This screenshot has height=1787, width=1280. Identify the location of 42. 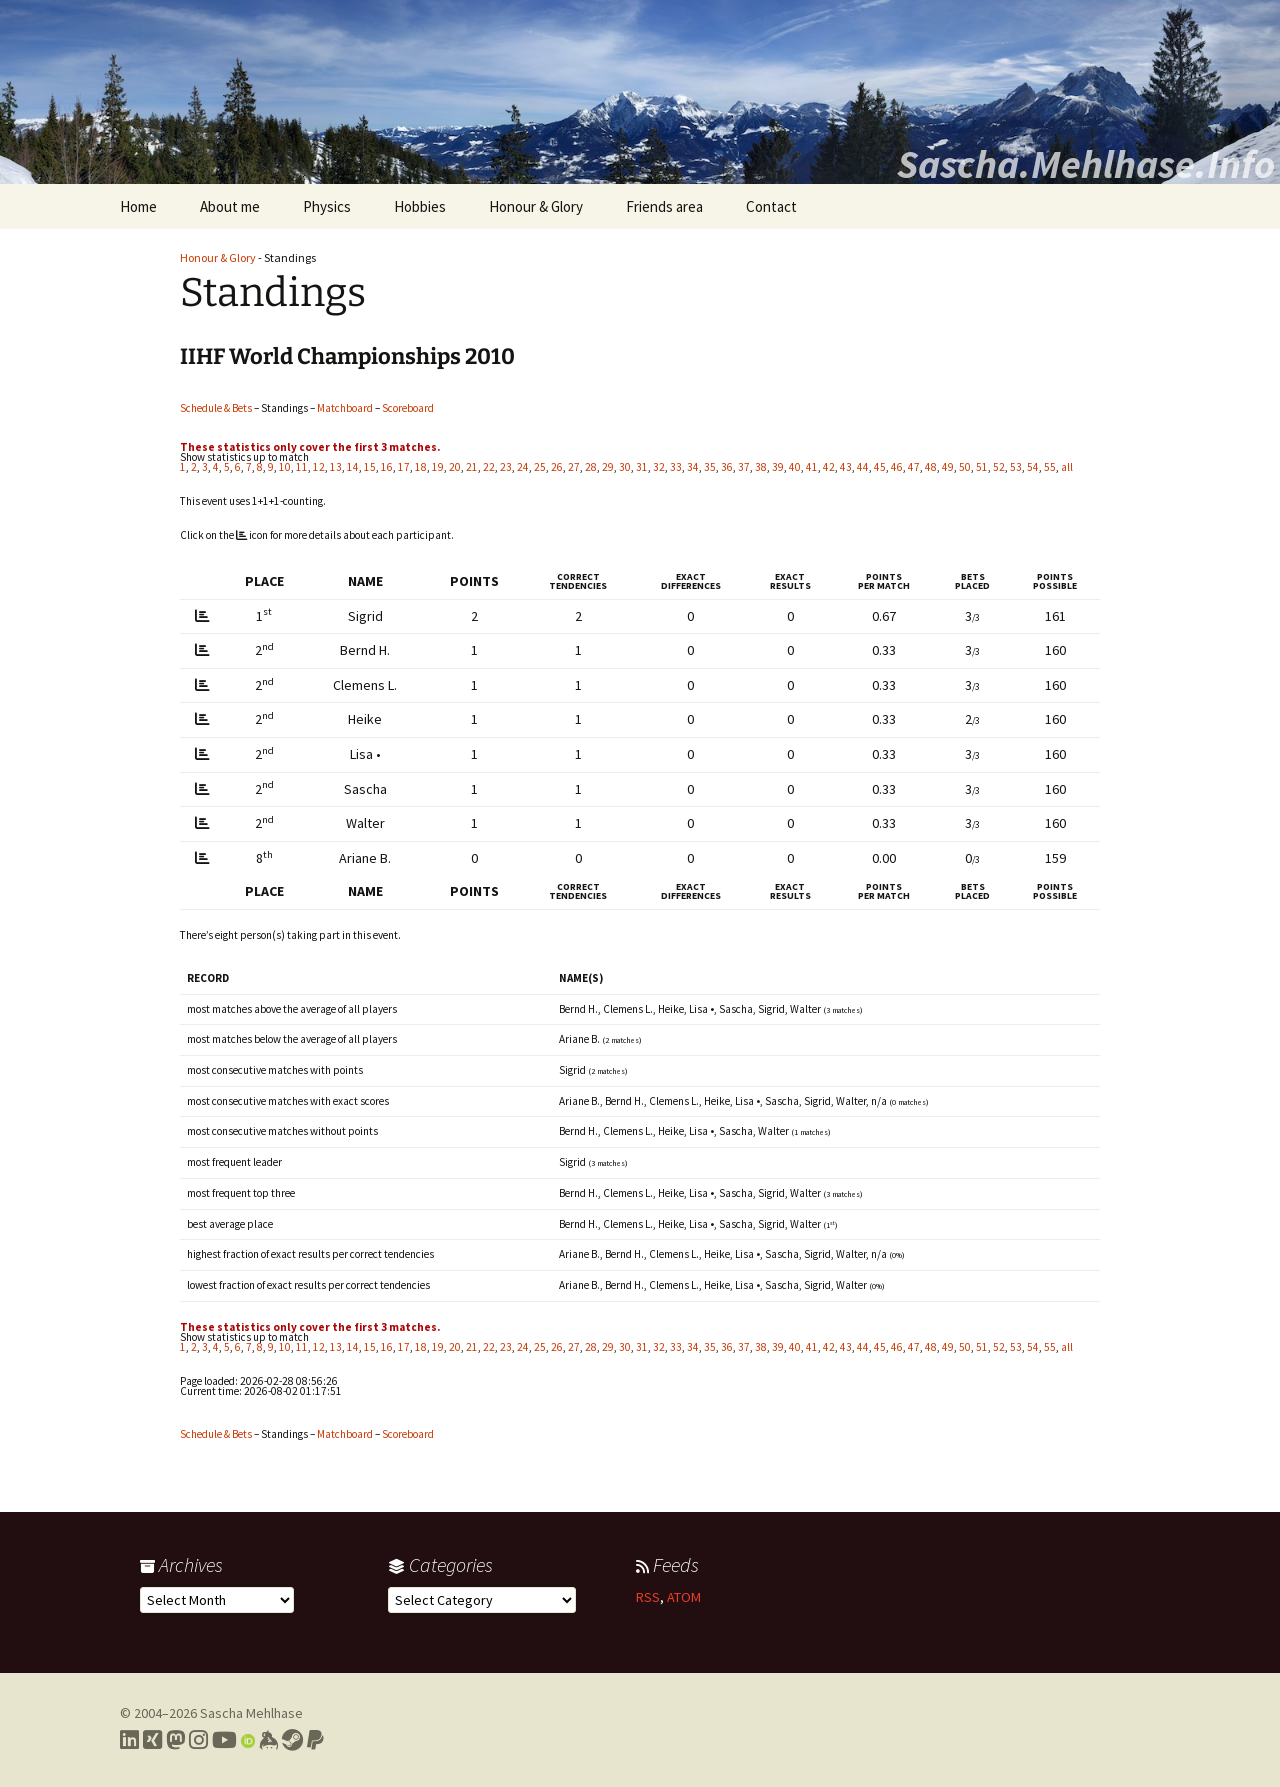
(829, 467).